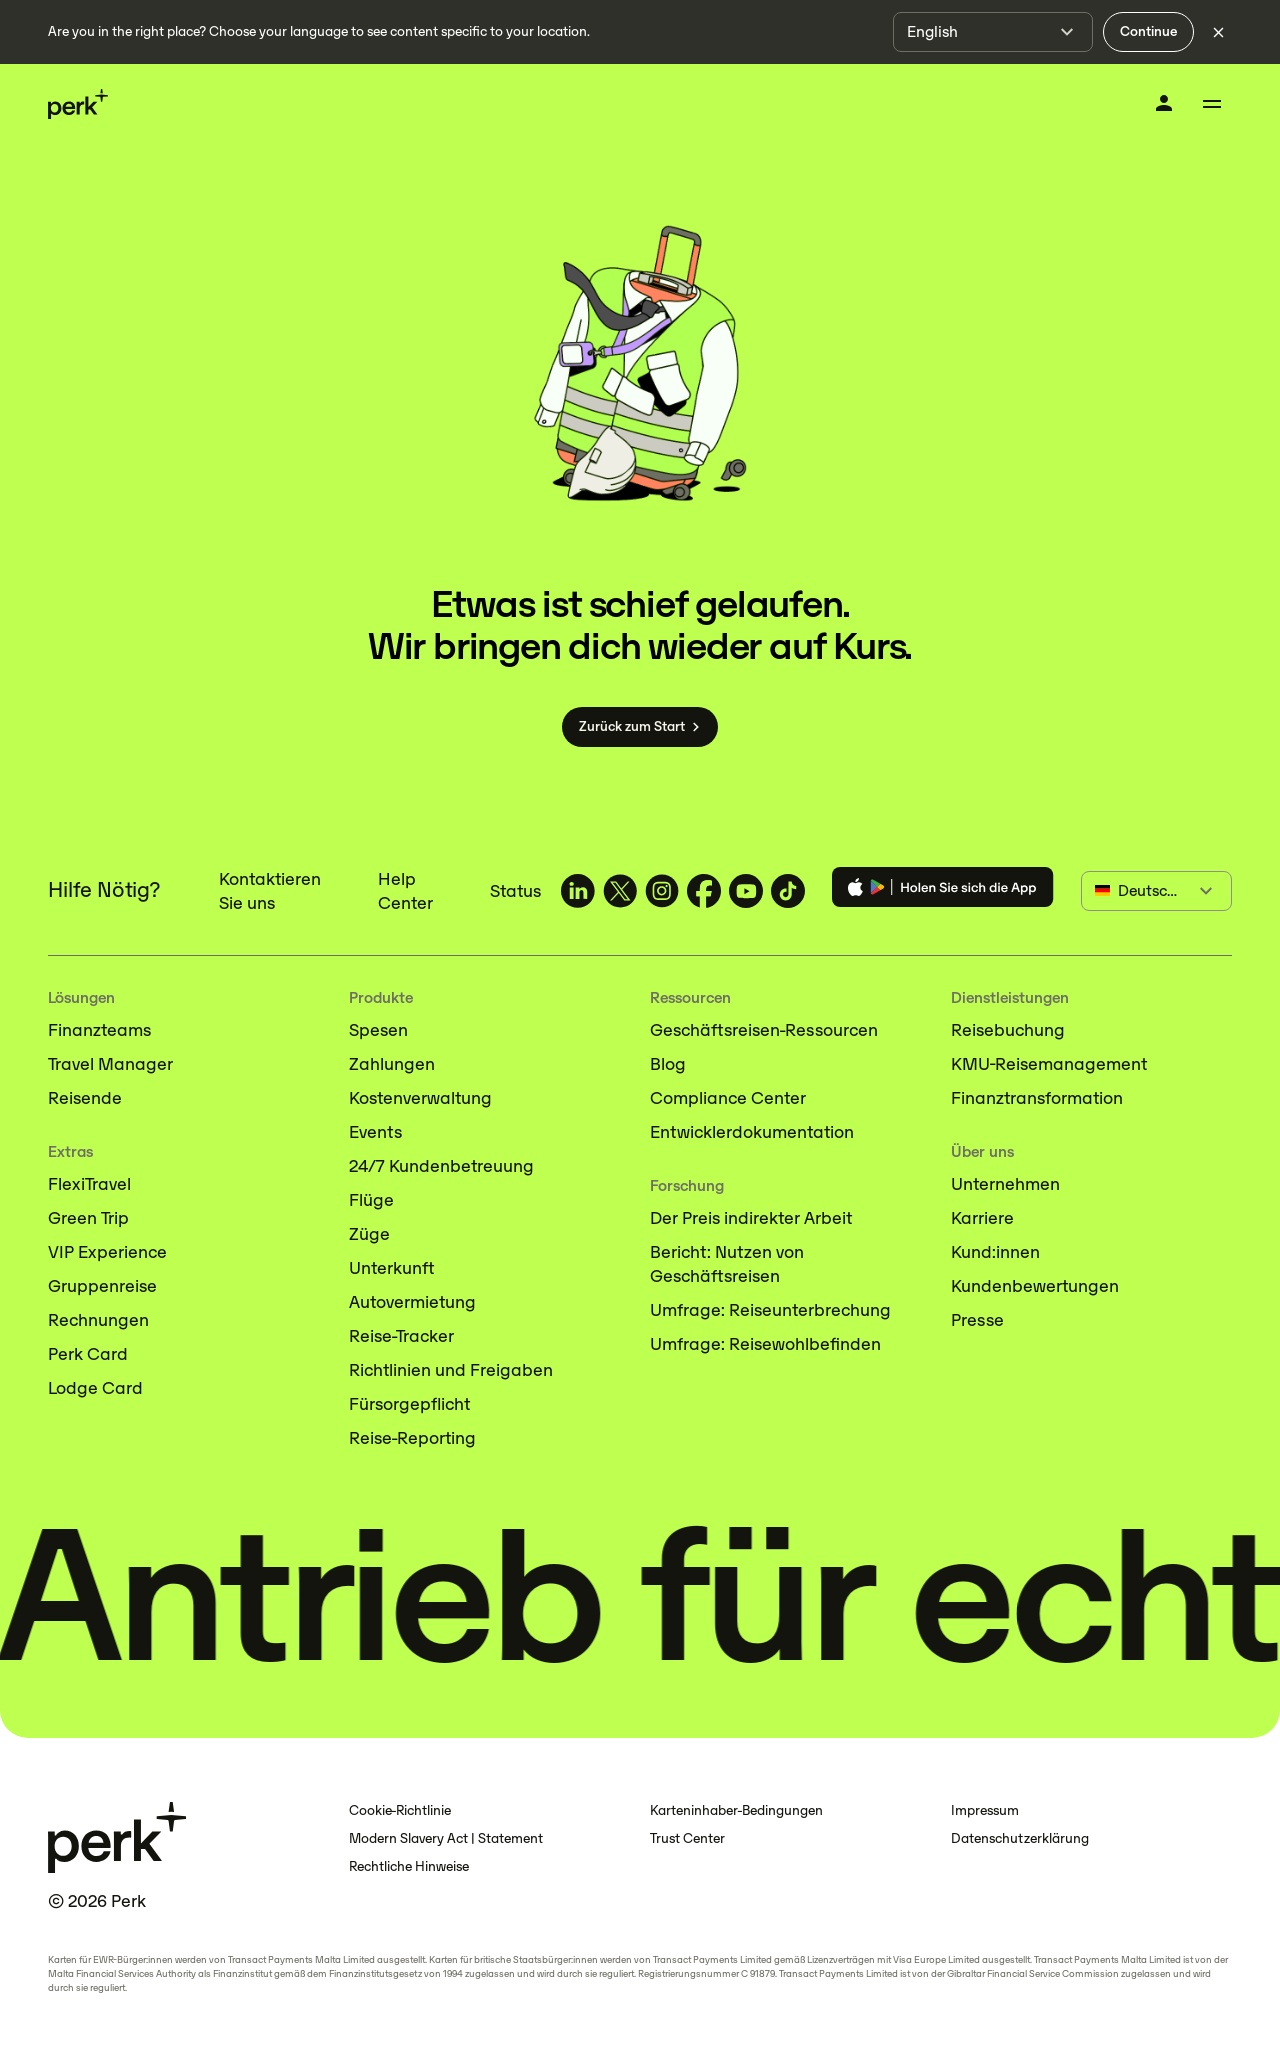 The height and width of the screenshot is (2059, 1280). I want to click on Reise-Tracker, so click(401, 1336).